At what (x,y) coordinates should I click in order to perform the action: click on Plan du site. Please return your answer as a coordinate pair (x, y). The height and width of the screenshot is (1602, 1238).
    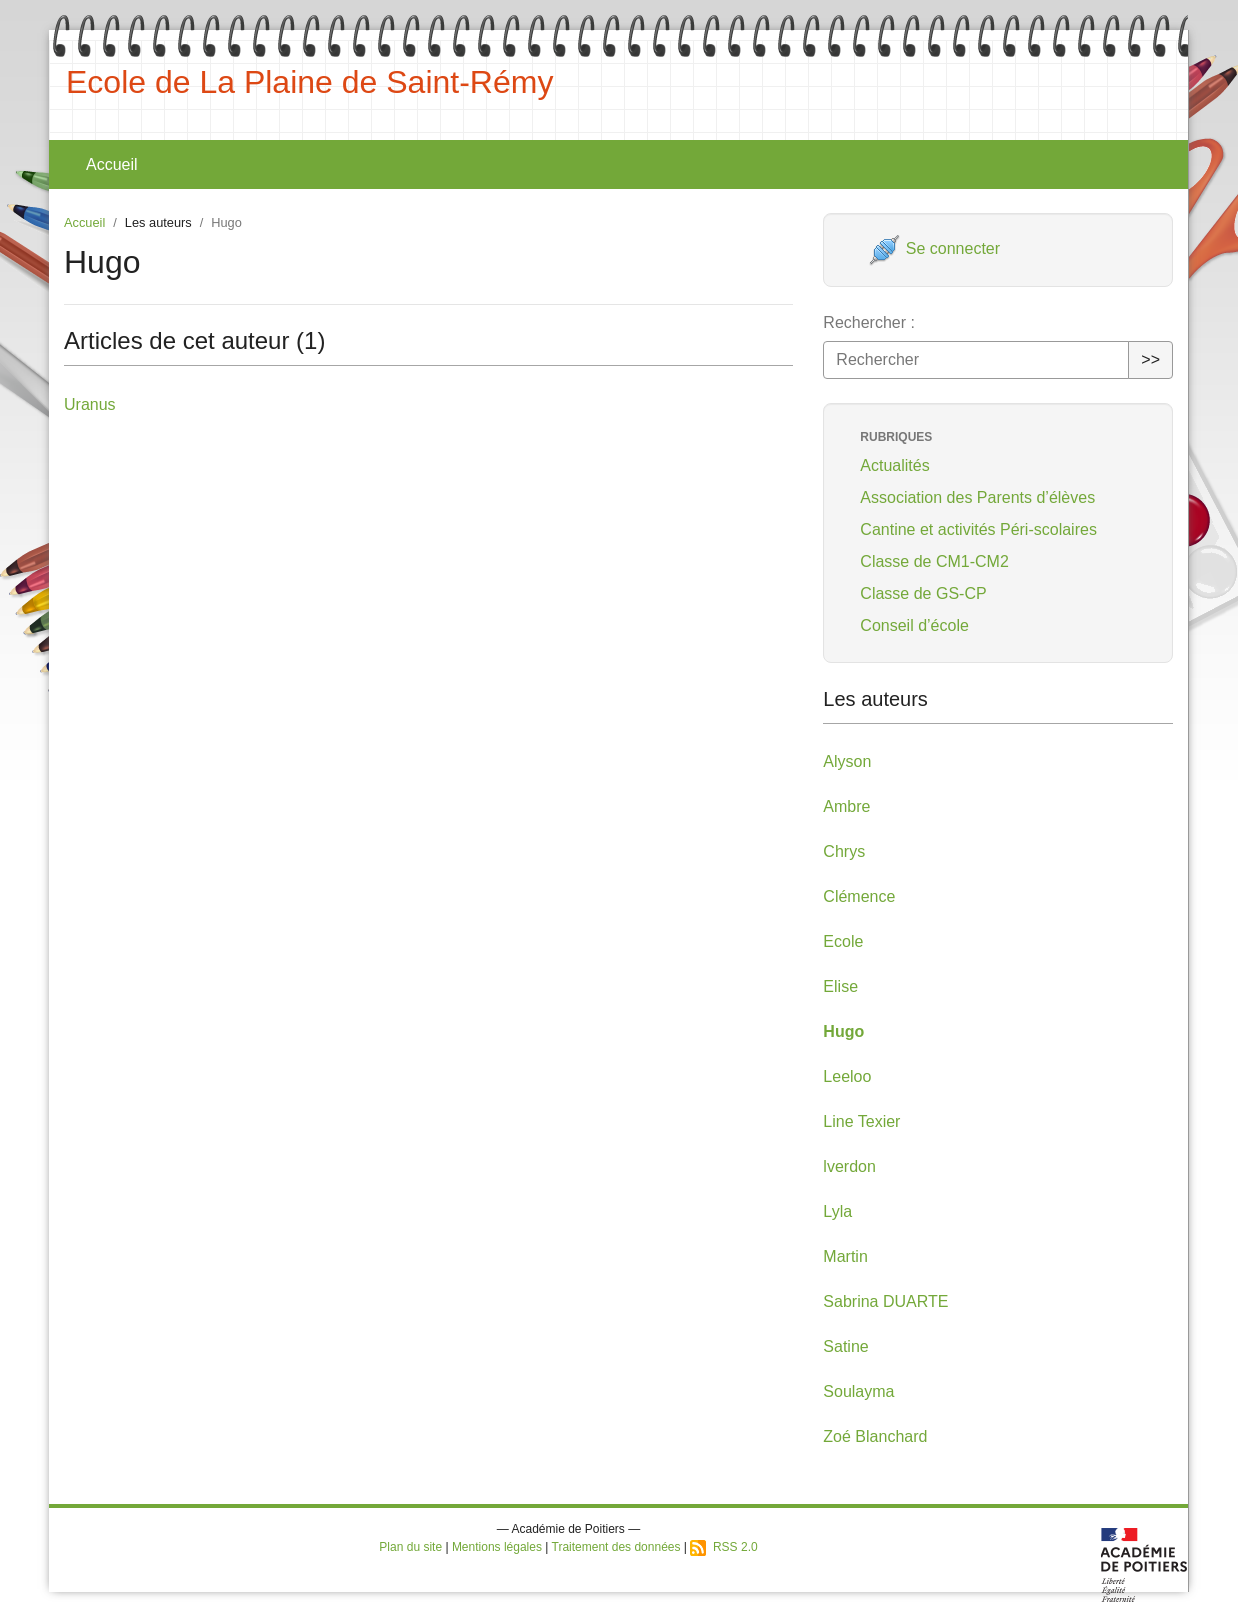
    Looking at the image, I should click on (410, 1547).